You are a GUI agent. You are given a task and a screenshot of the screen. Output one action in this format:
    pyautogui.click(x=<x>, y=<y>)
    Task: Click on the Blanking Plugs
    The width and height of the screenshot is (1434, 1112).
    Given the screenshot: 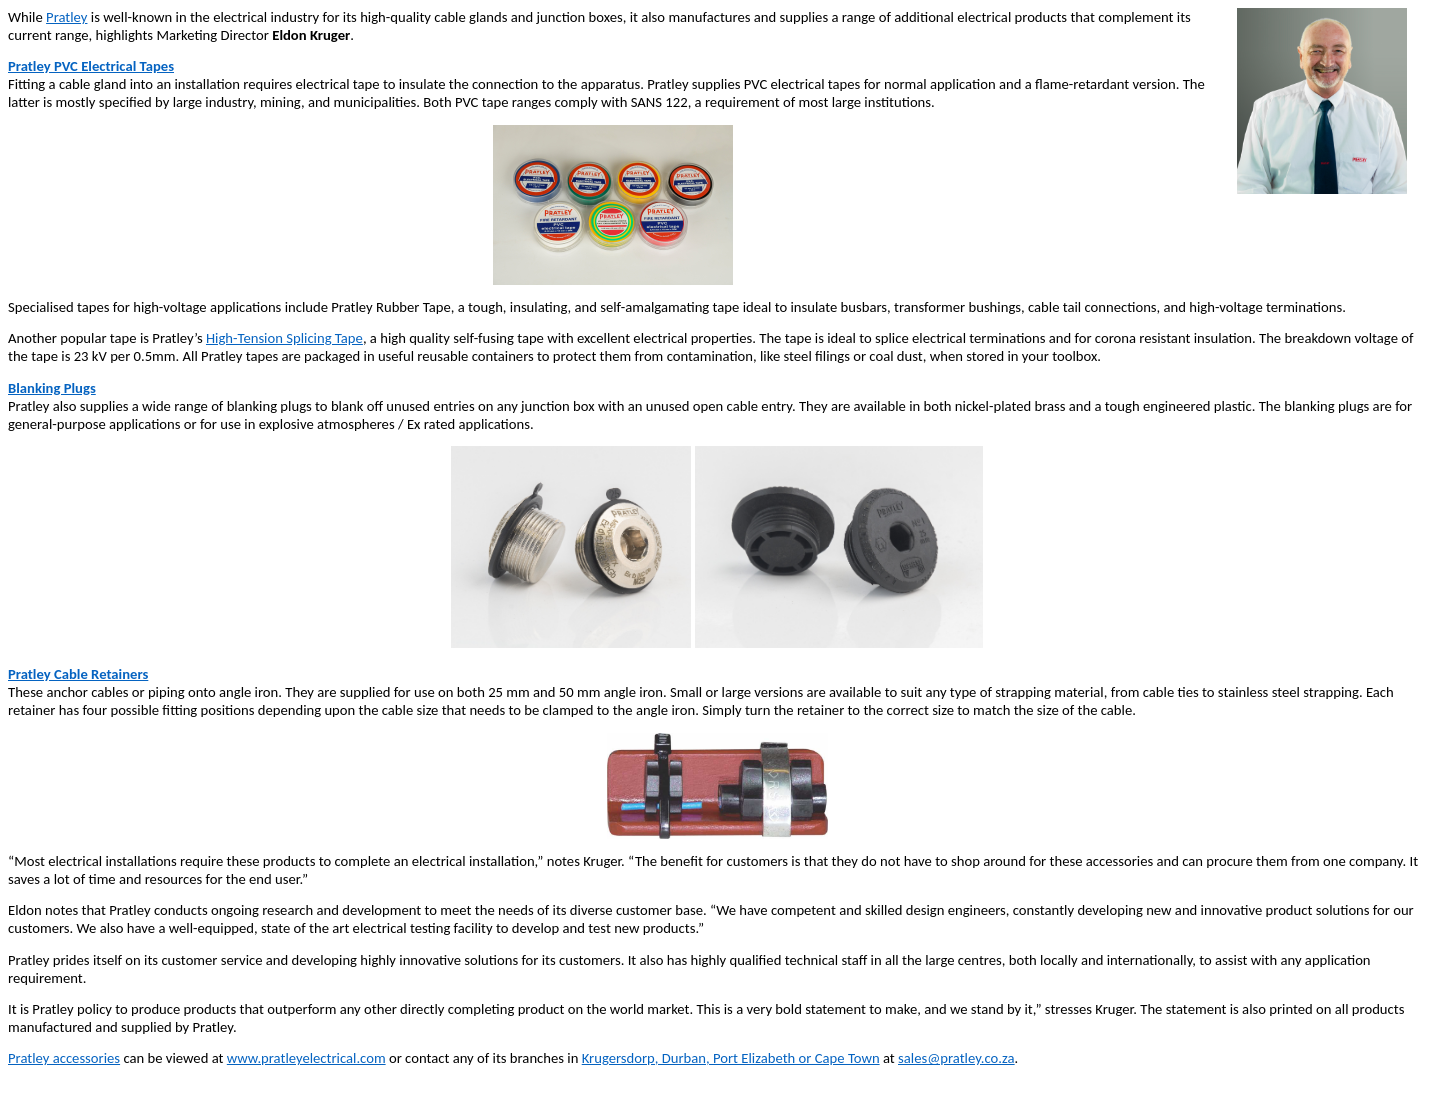 What is the action you would take?
    pyautogui.click(x=52, y=388)
    